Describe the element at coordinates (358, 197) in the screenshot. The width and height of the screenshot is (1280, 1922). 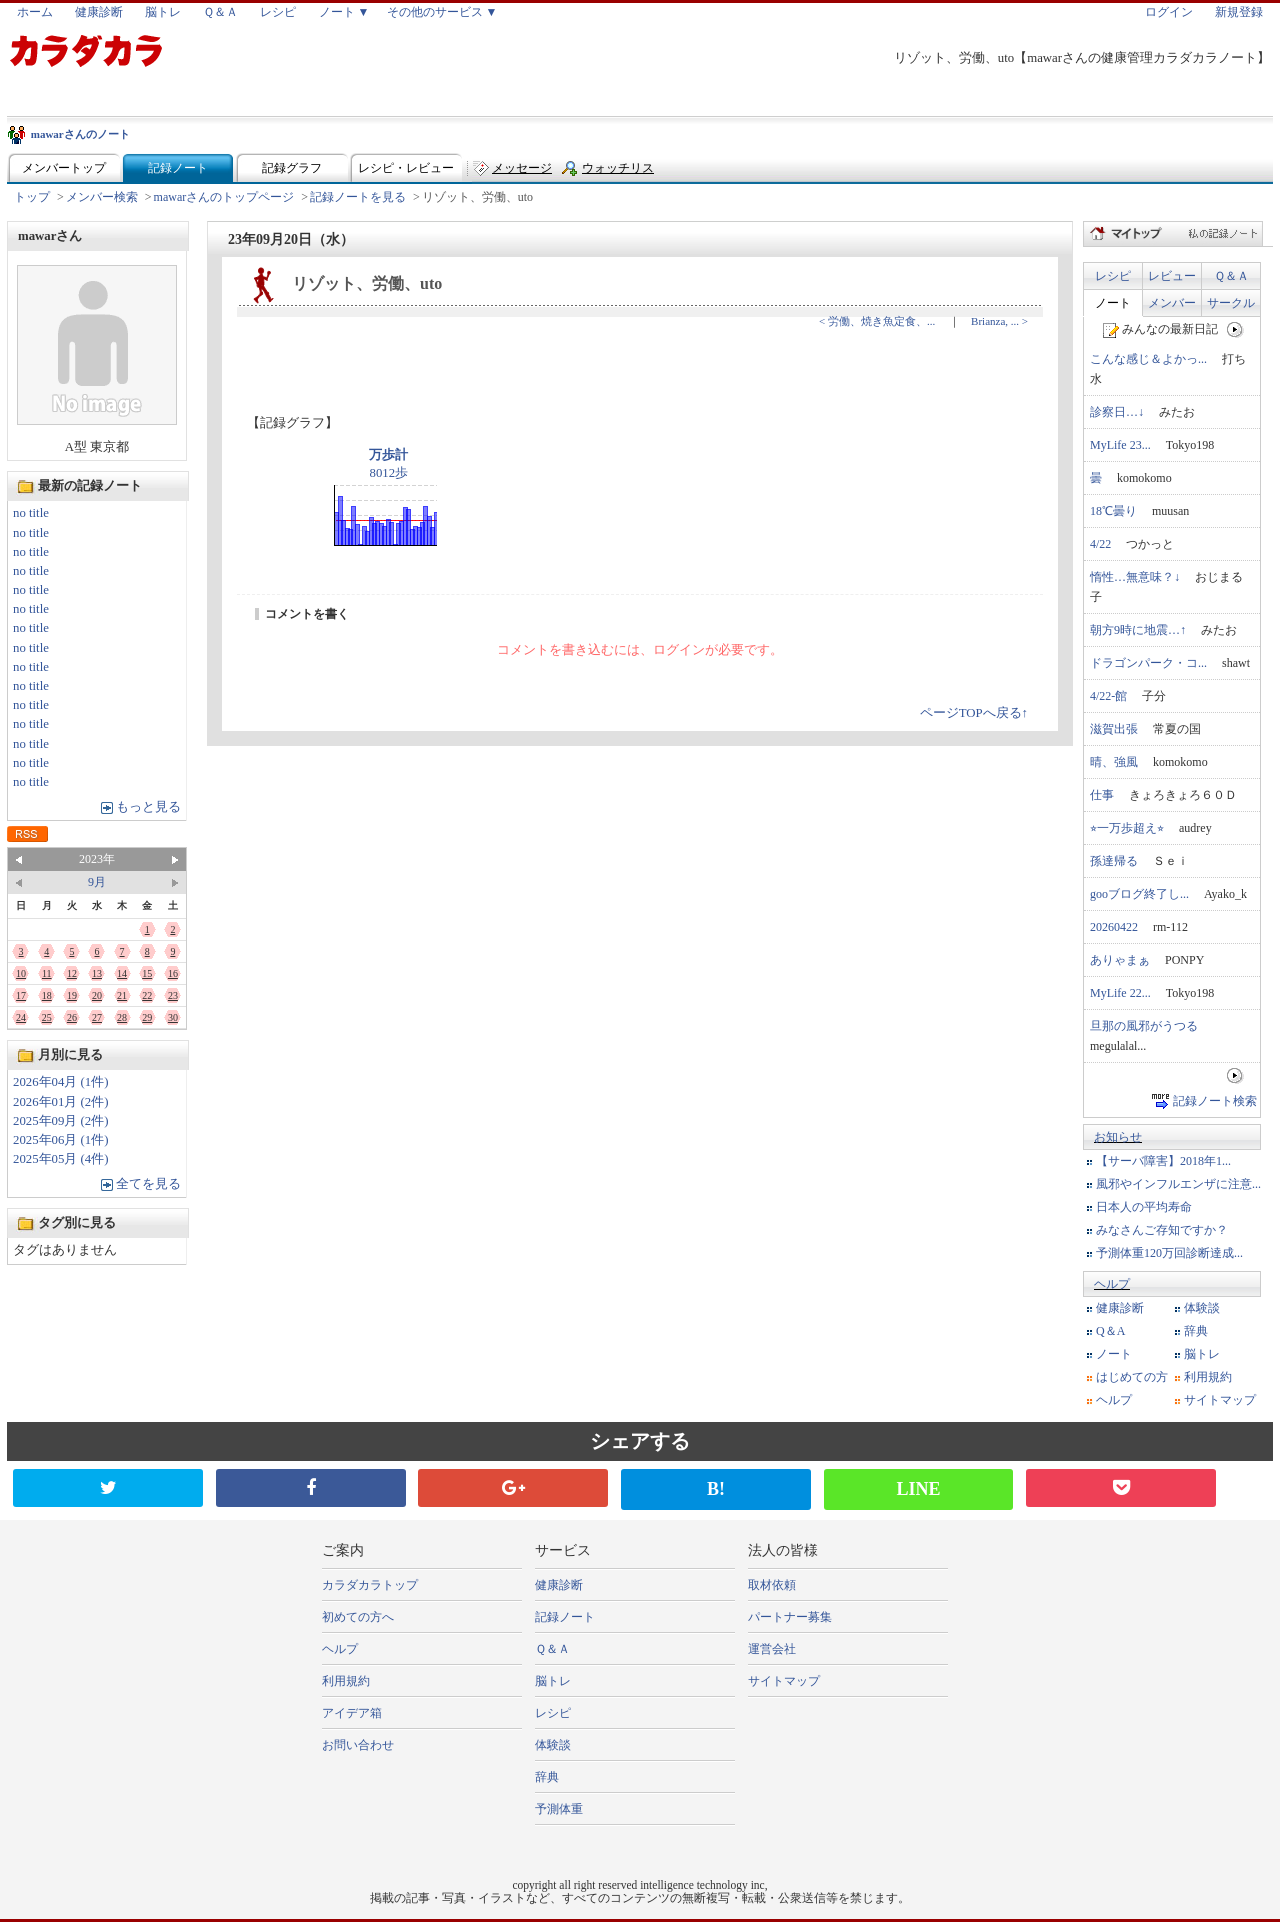
I see `記録ノートを見る` at that location.